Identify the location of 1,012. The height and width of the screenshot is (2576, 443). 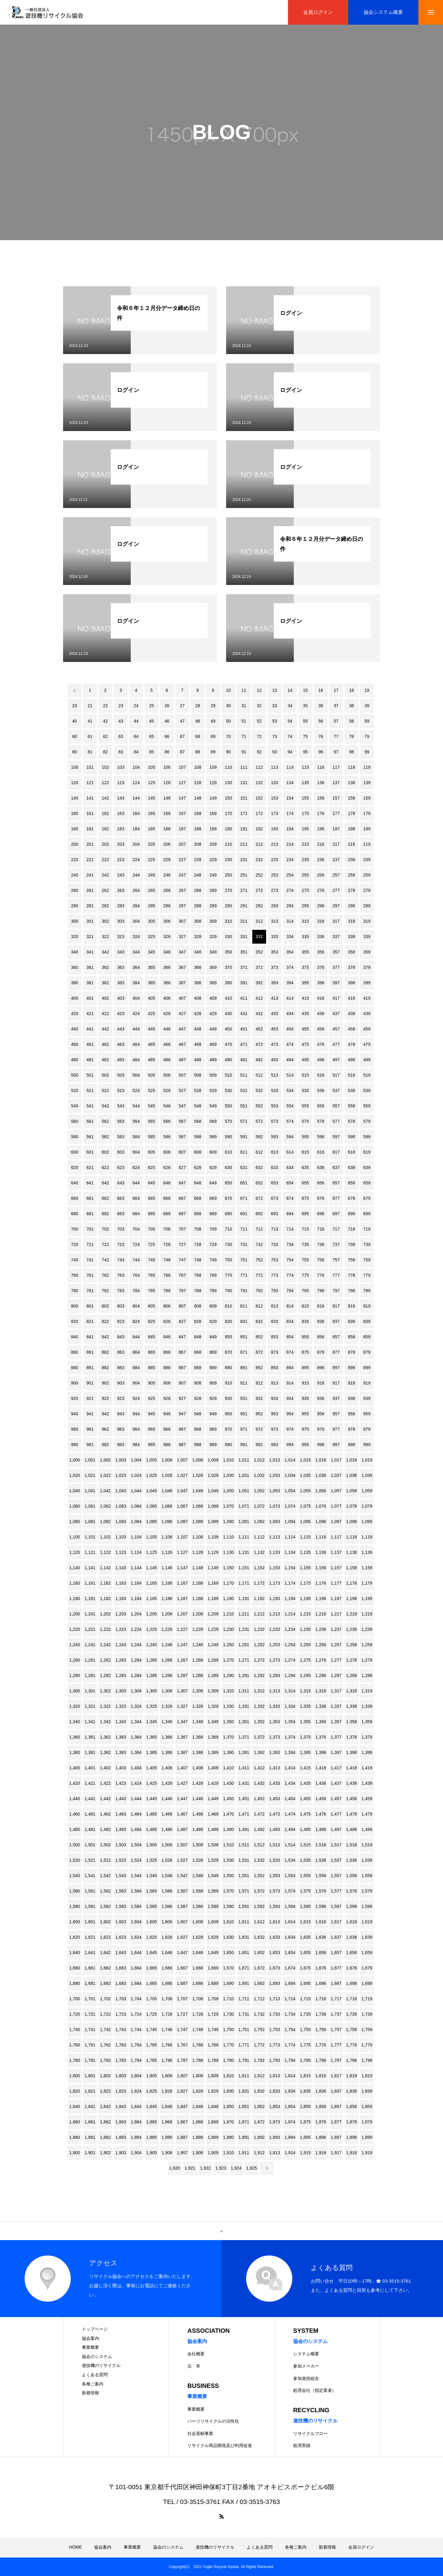
(259, 1459).